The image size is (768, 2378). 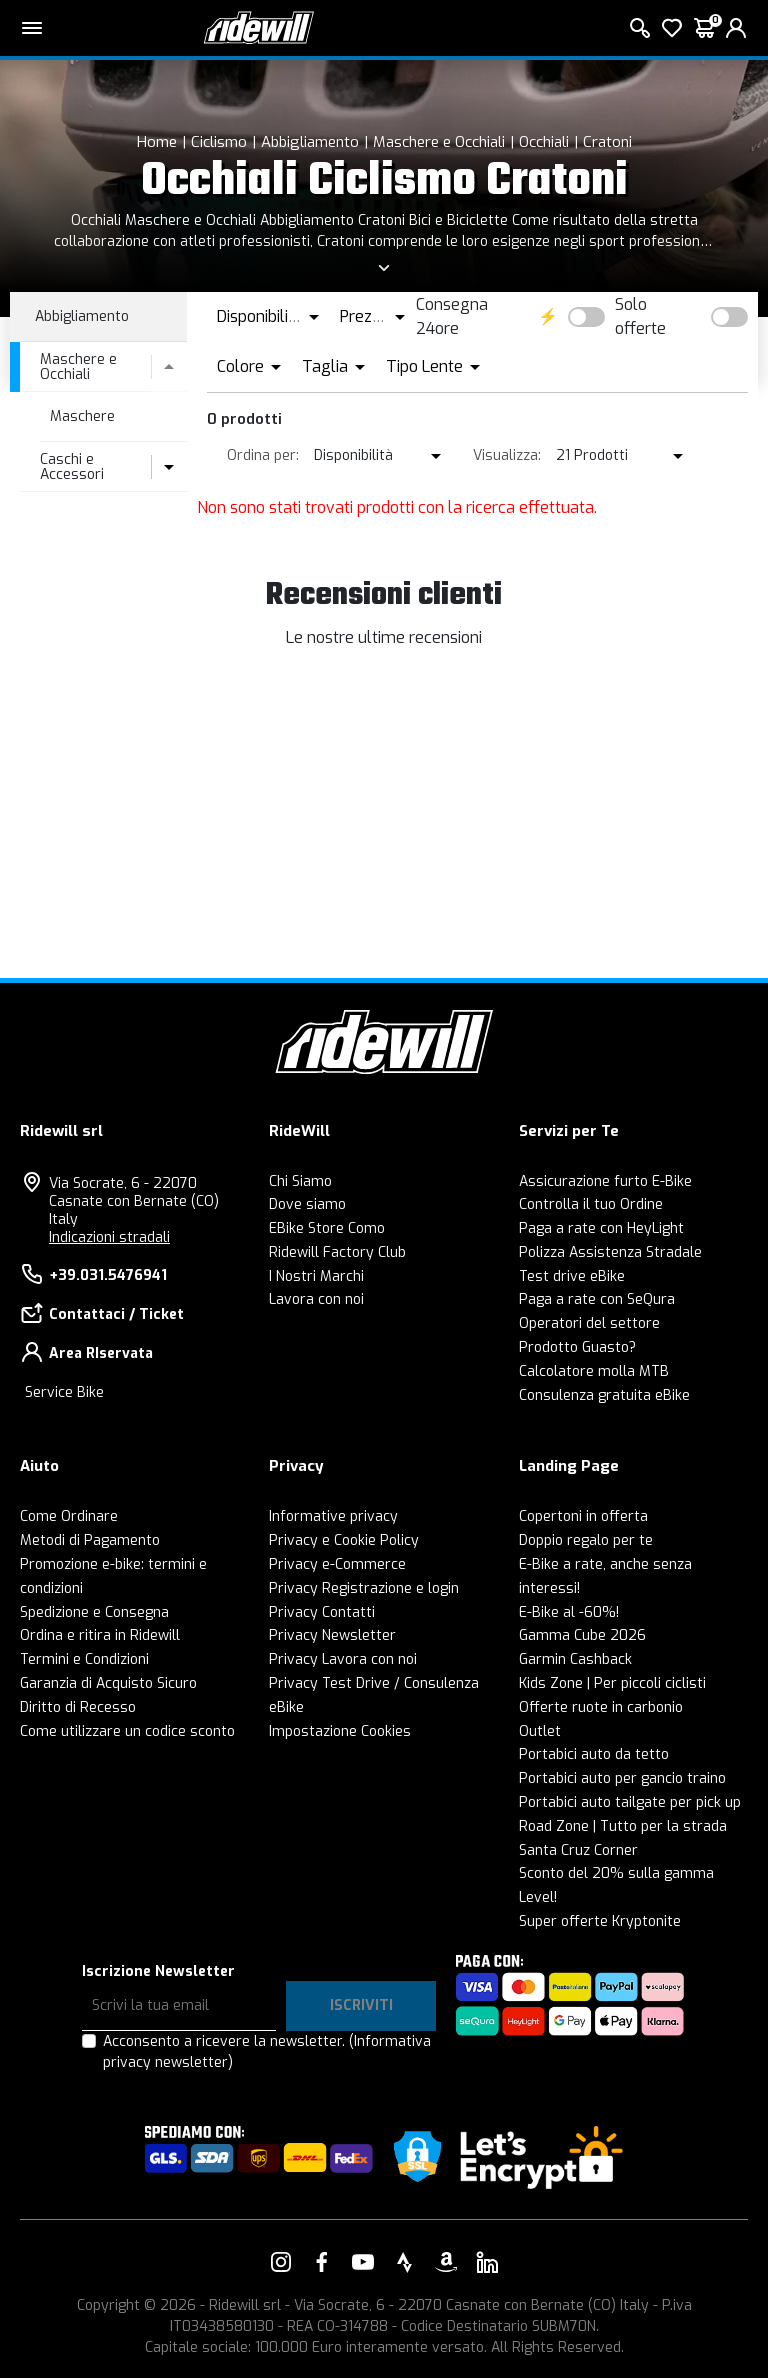 I want to click on Polizza Assistenza Stradale, so click(x=610, y=1252).